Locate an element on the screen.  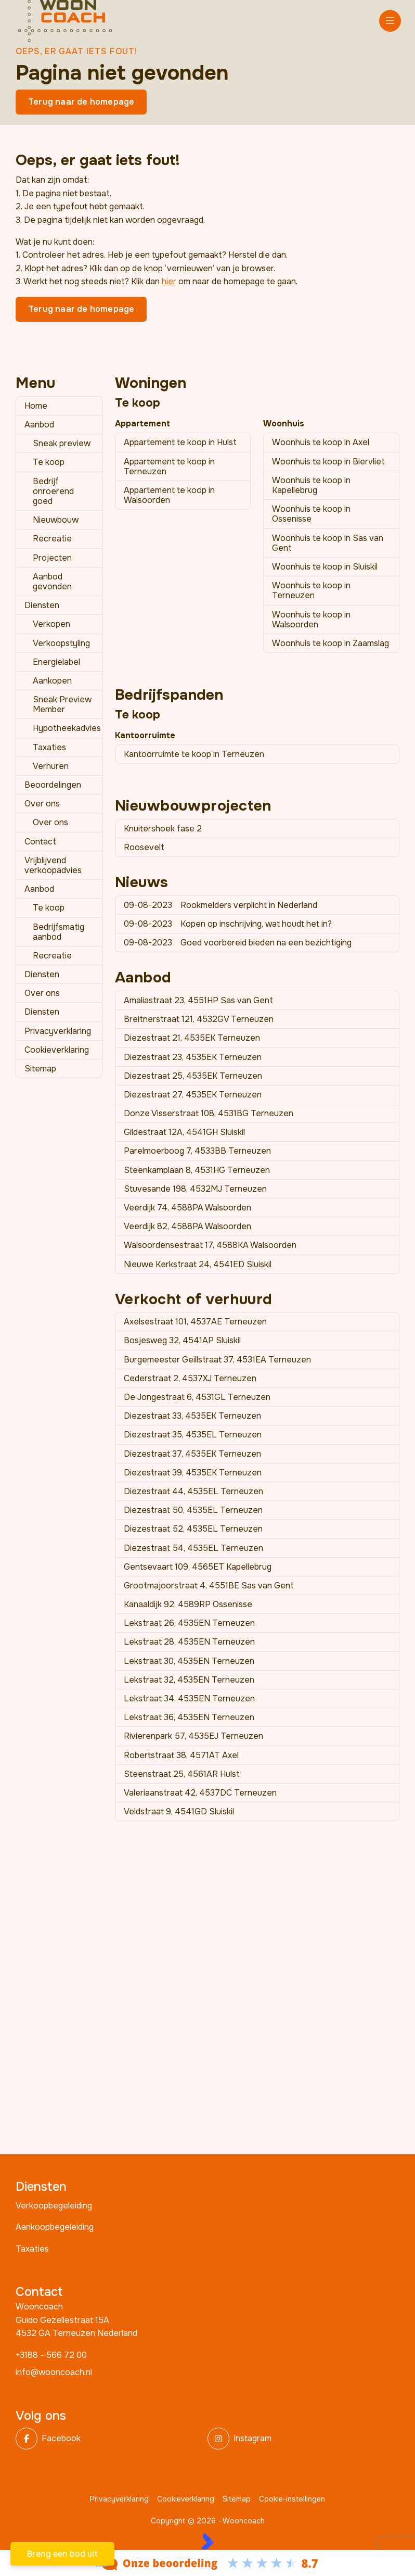
hier is located at coordinates (169, 281).